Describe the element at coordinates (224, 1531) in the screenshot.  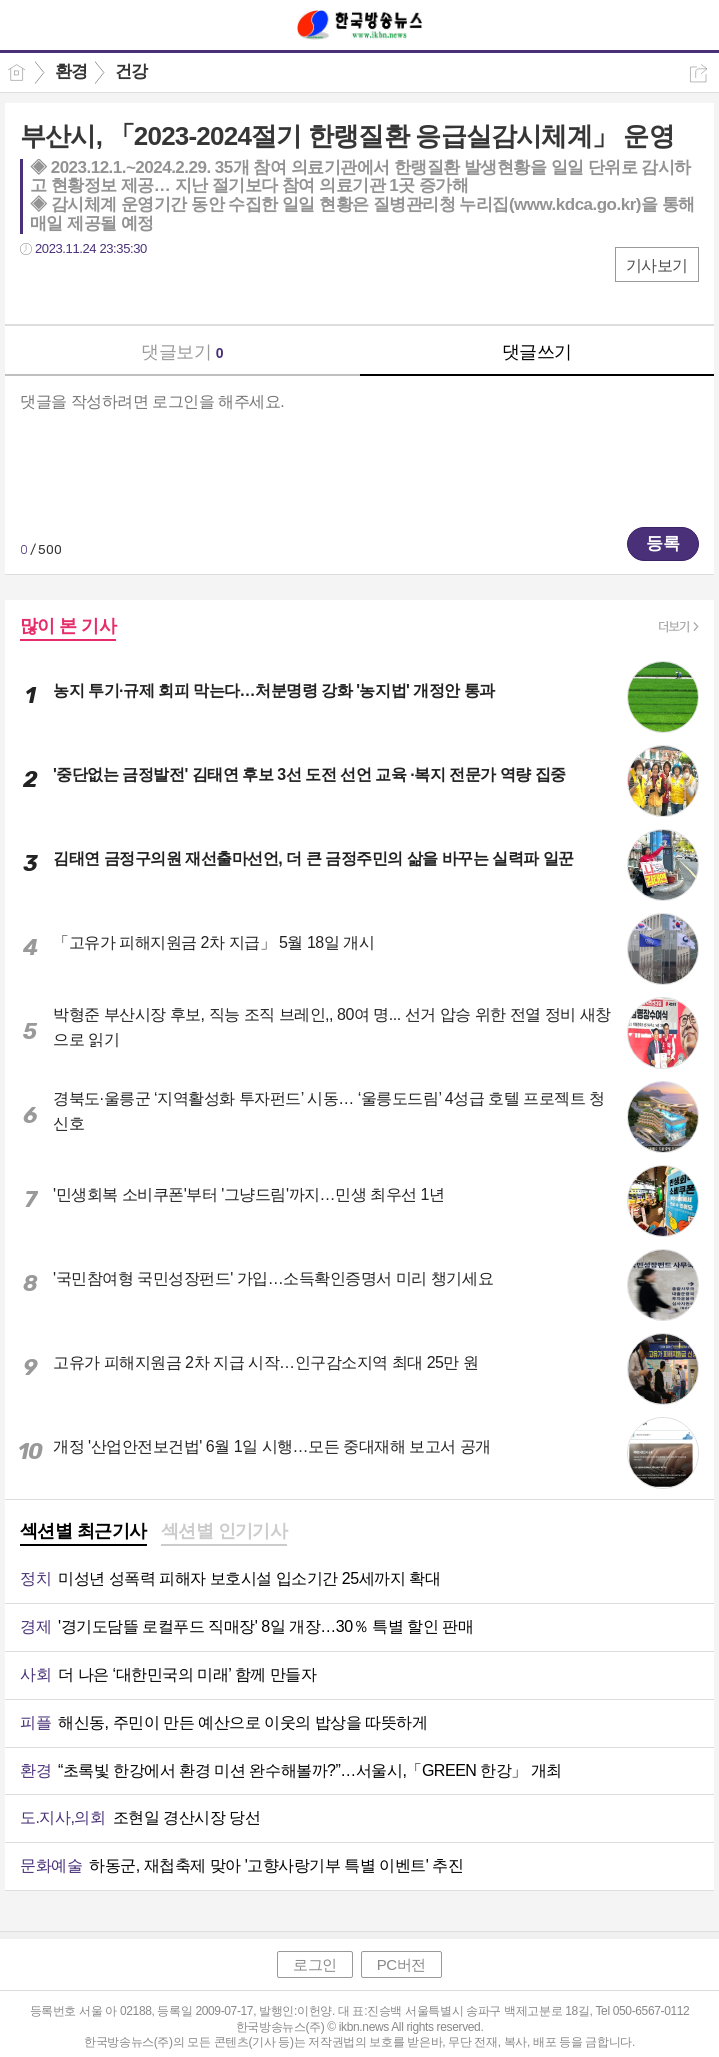
I see `섹션별 인기기사 [presentation]` at that location.